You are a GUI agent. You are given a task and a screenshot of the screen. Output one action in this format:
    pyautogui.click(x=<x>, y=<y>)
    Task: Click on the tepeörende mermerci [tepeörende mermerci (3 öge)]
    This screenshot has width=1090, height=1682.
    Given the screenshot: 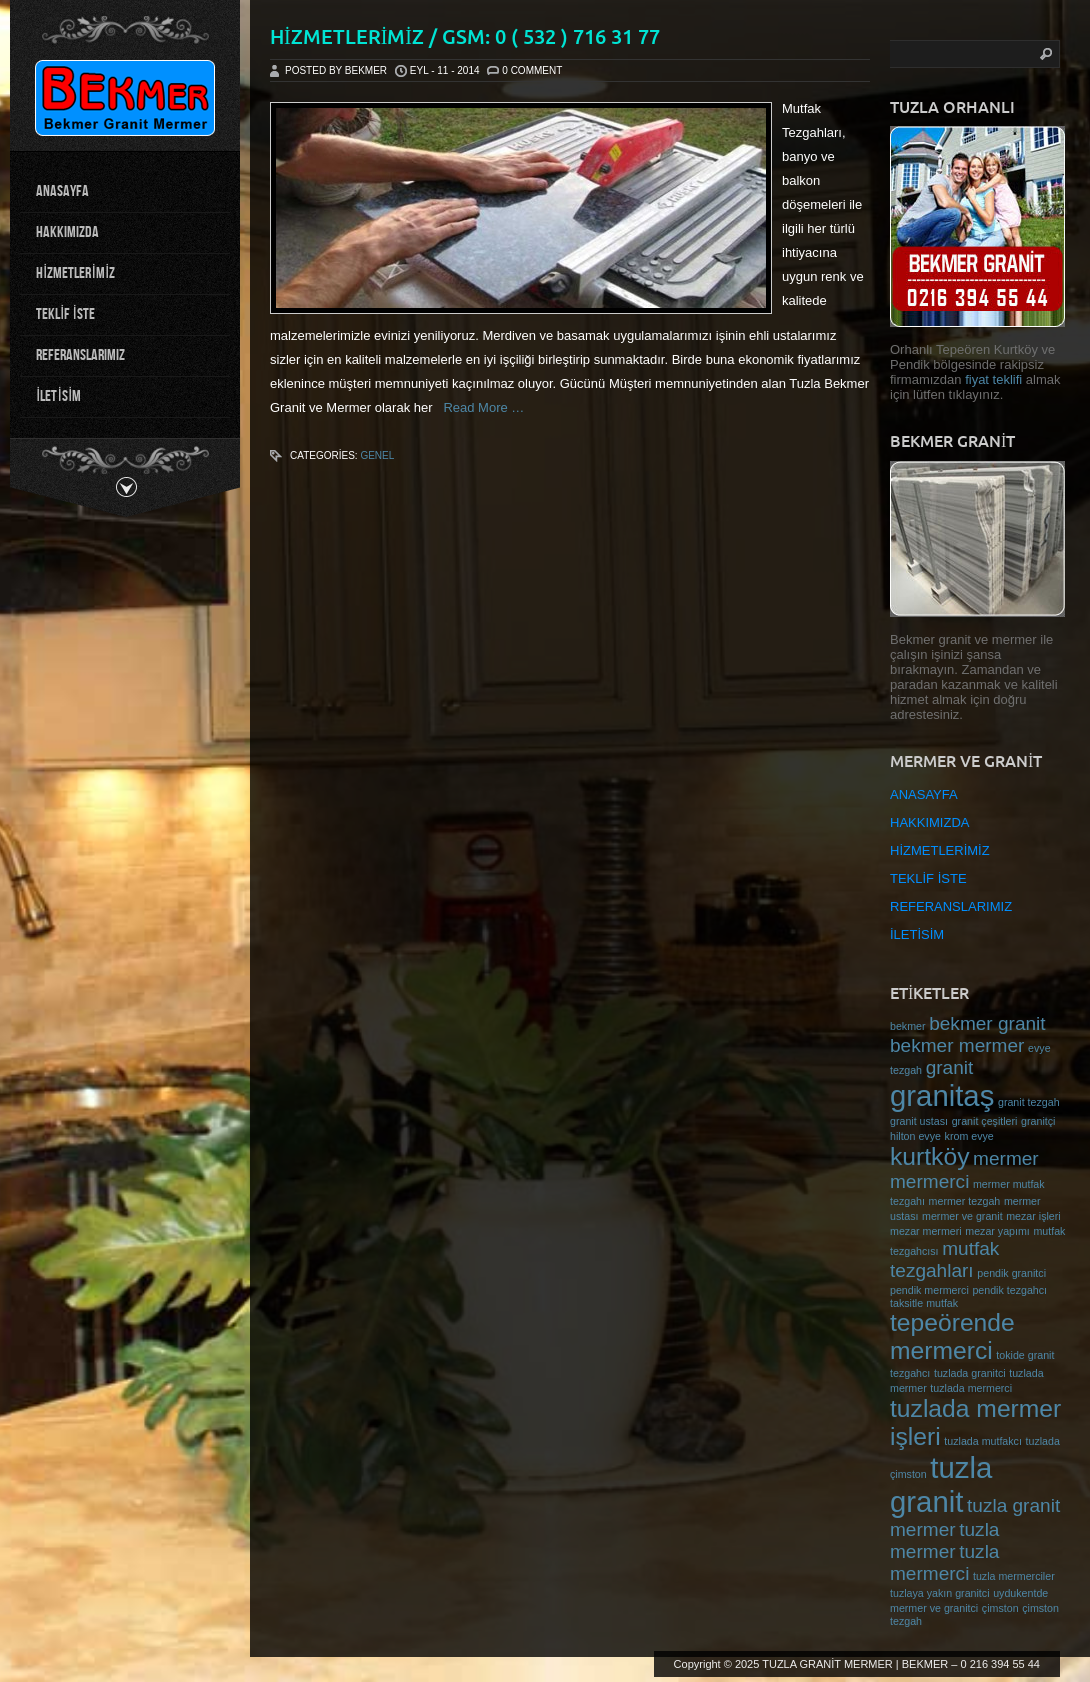 What is the action you would take?
    pyautogui.click(x=952, y=1336)
    